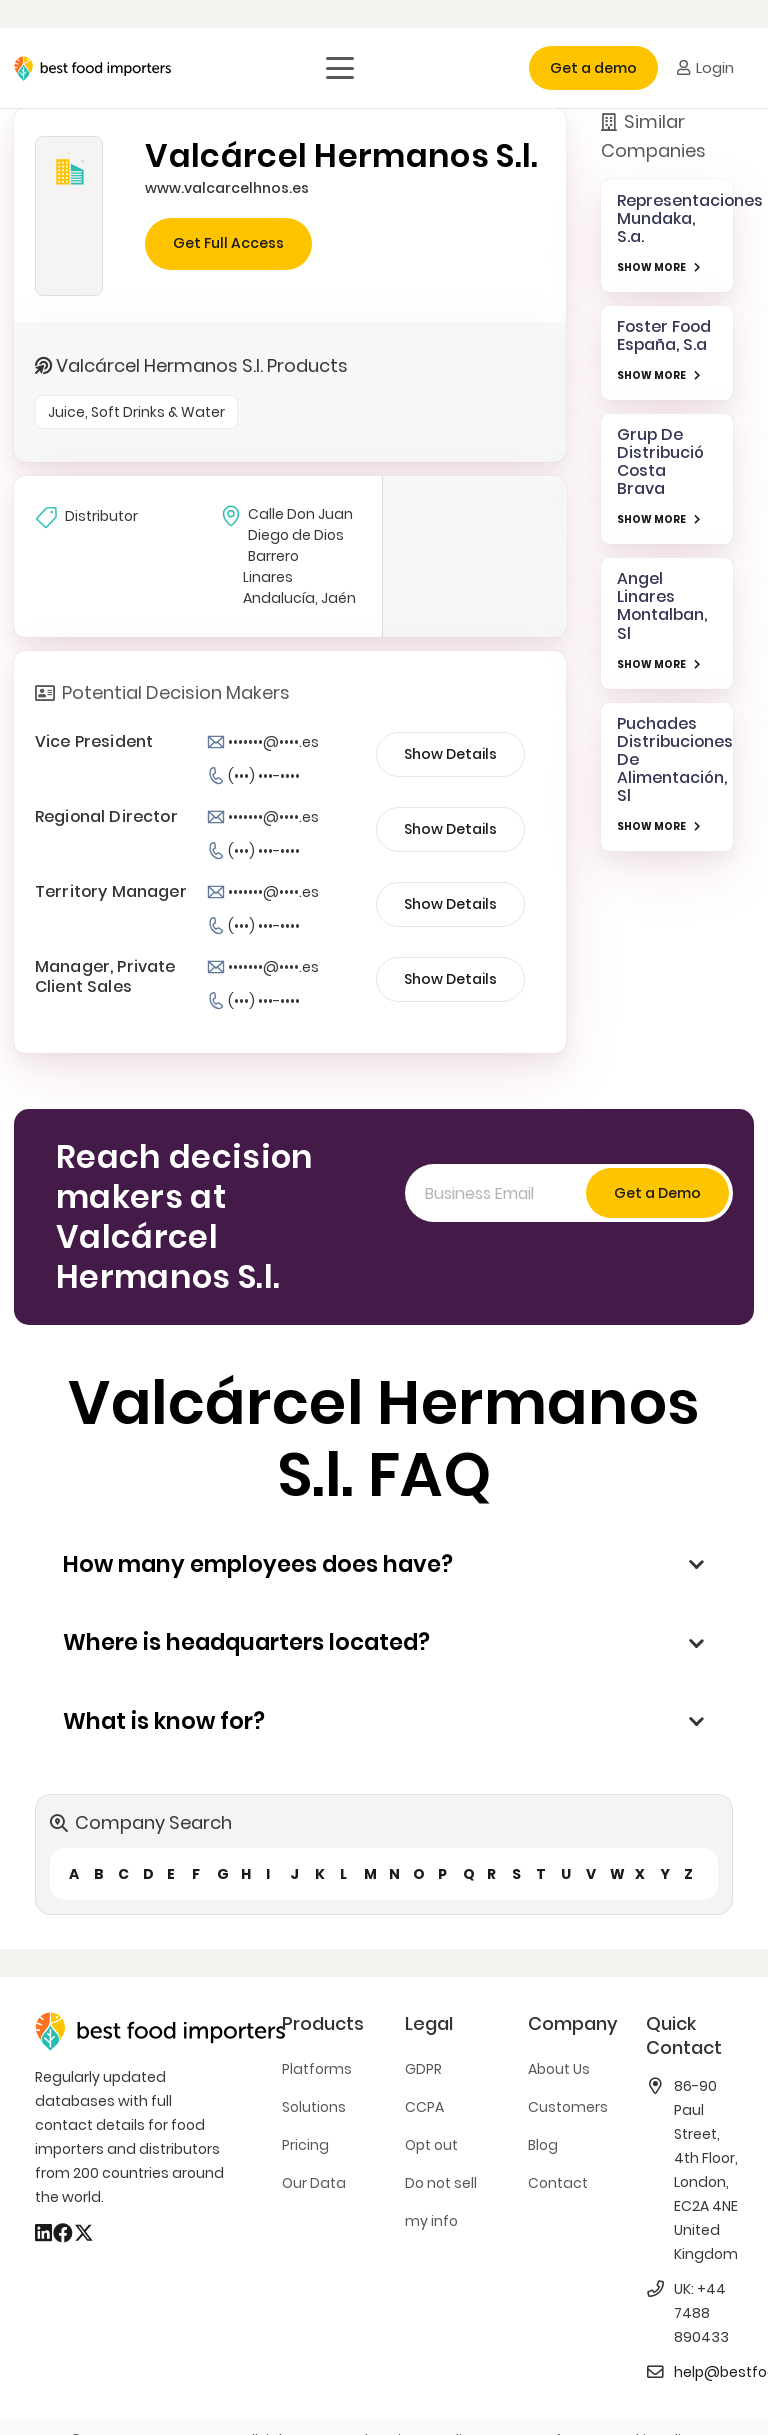 The width and height of the screenshot is (768, 2435). What do you see at coordinates (340, 68) in the screenshot?
I see `[button]` at bounding box center [340, 68].